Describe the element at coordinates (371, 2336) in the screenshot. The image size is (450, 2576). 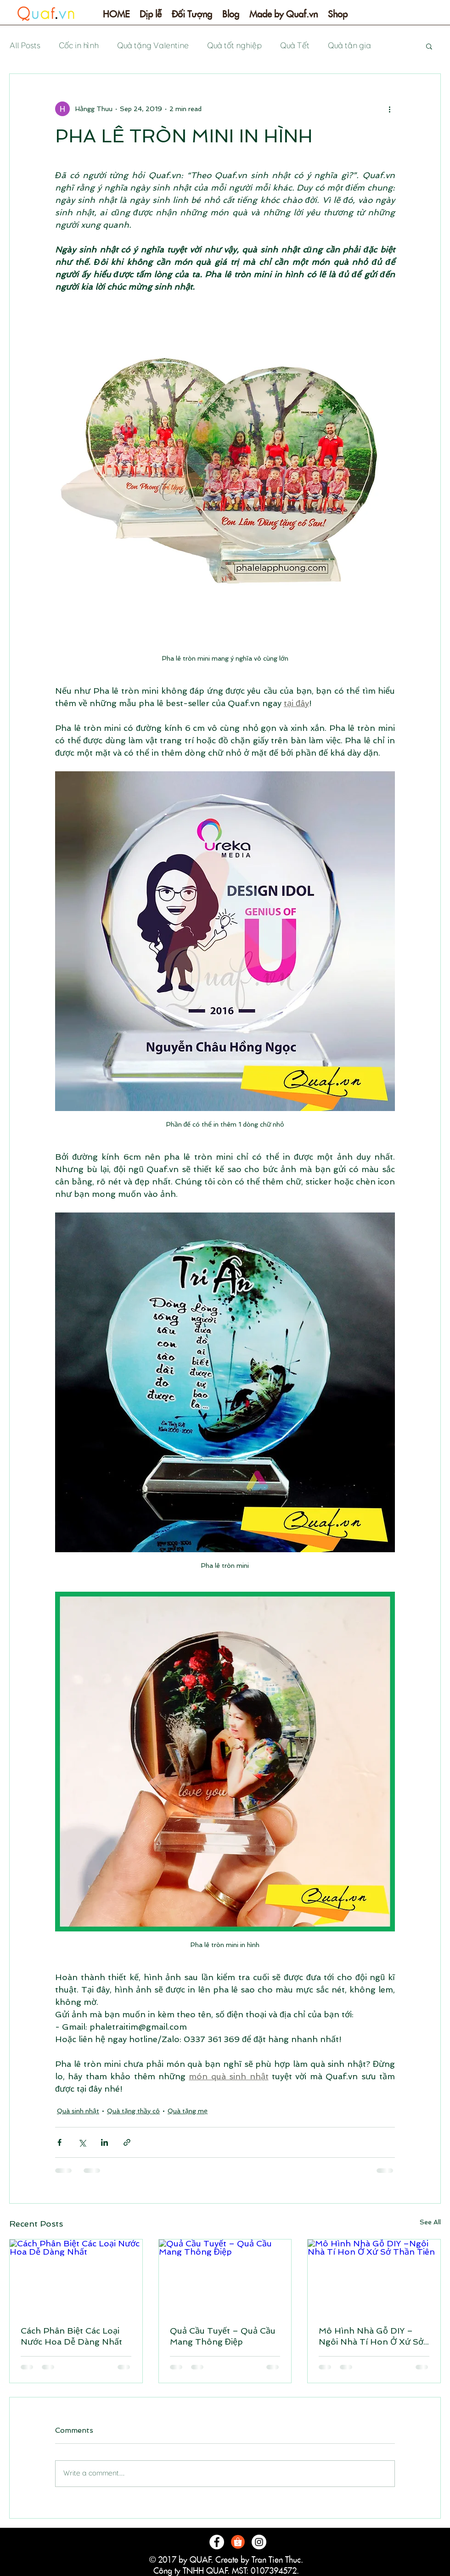
I see `Mô Hình Nhà Gỗ DIY –Ngôi Nhà Tí Hon Ở Xứ Sở Thần Tiên` at that location.